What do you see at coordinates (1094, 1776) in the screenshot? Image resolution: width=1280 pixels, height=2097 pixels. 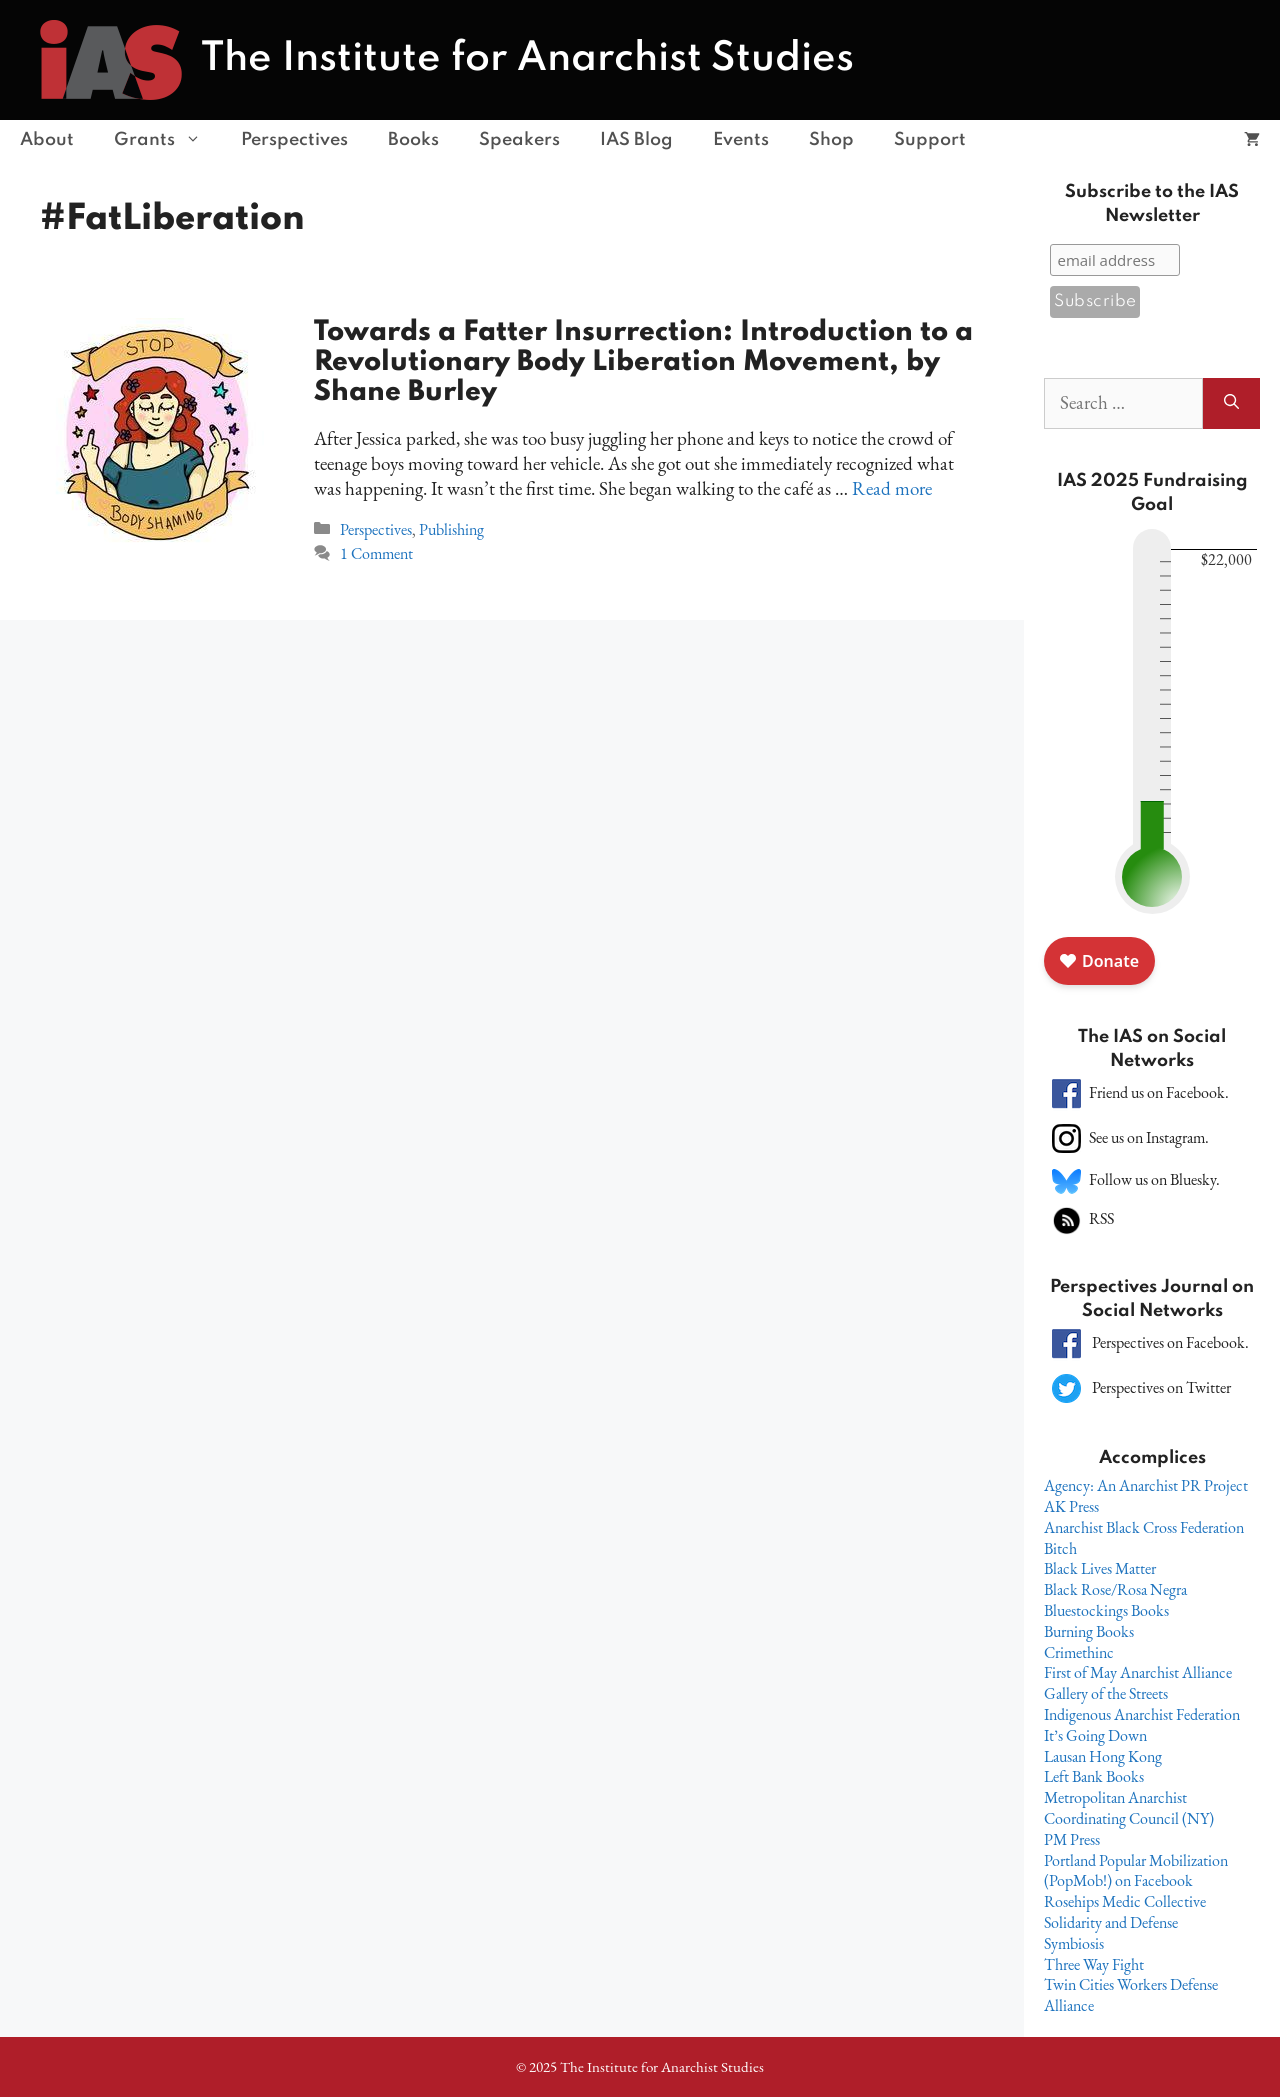 I see `Left Bank Books` at bounding box center [1094, 1776].